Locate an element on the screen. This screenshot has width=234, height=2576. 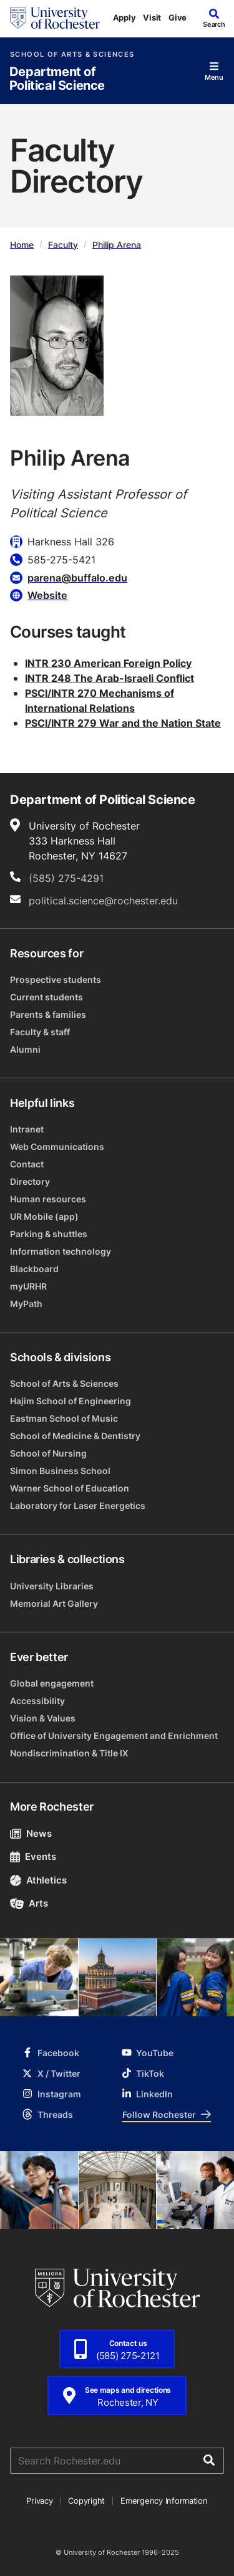
Apply is located at coordinates (124, 17).